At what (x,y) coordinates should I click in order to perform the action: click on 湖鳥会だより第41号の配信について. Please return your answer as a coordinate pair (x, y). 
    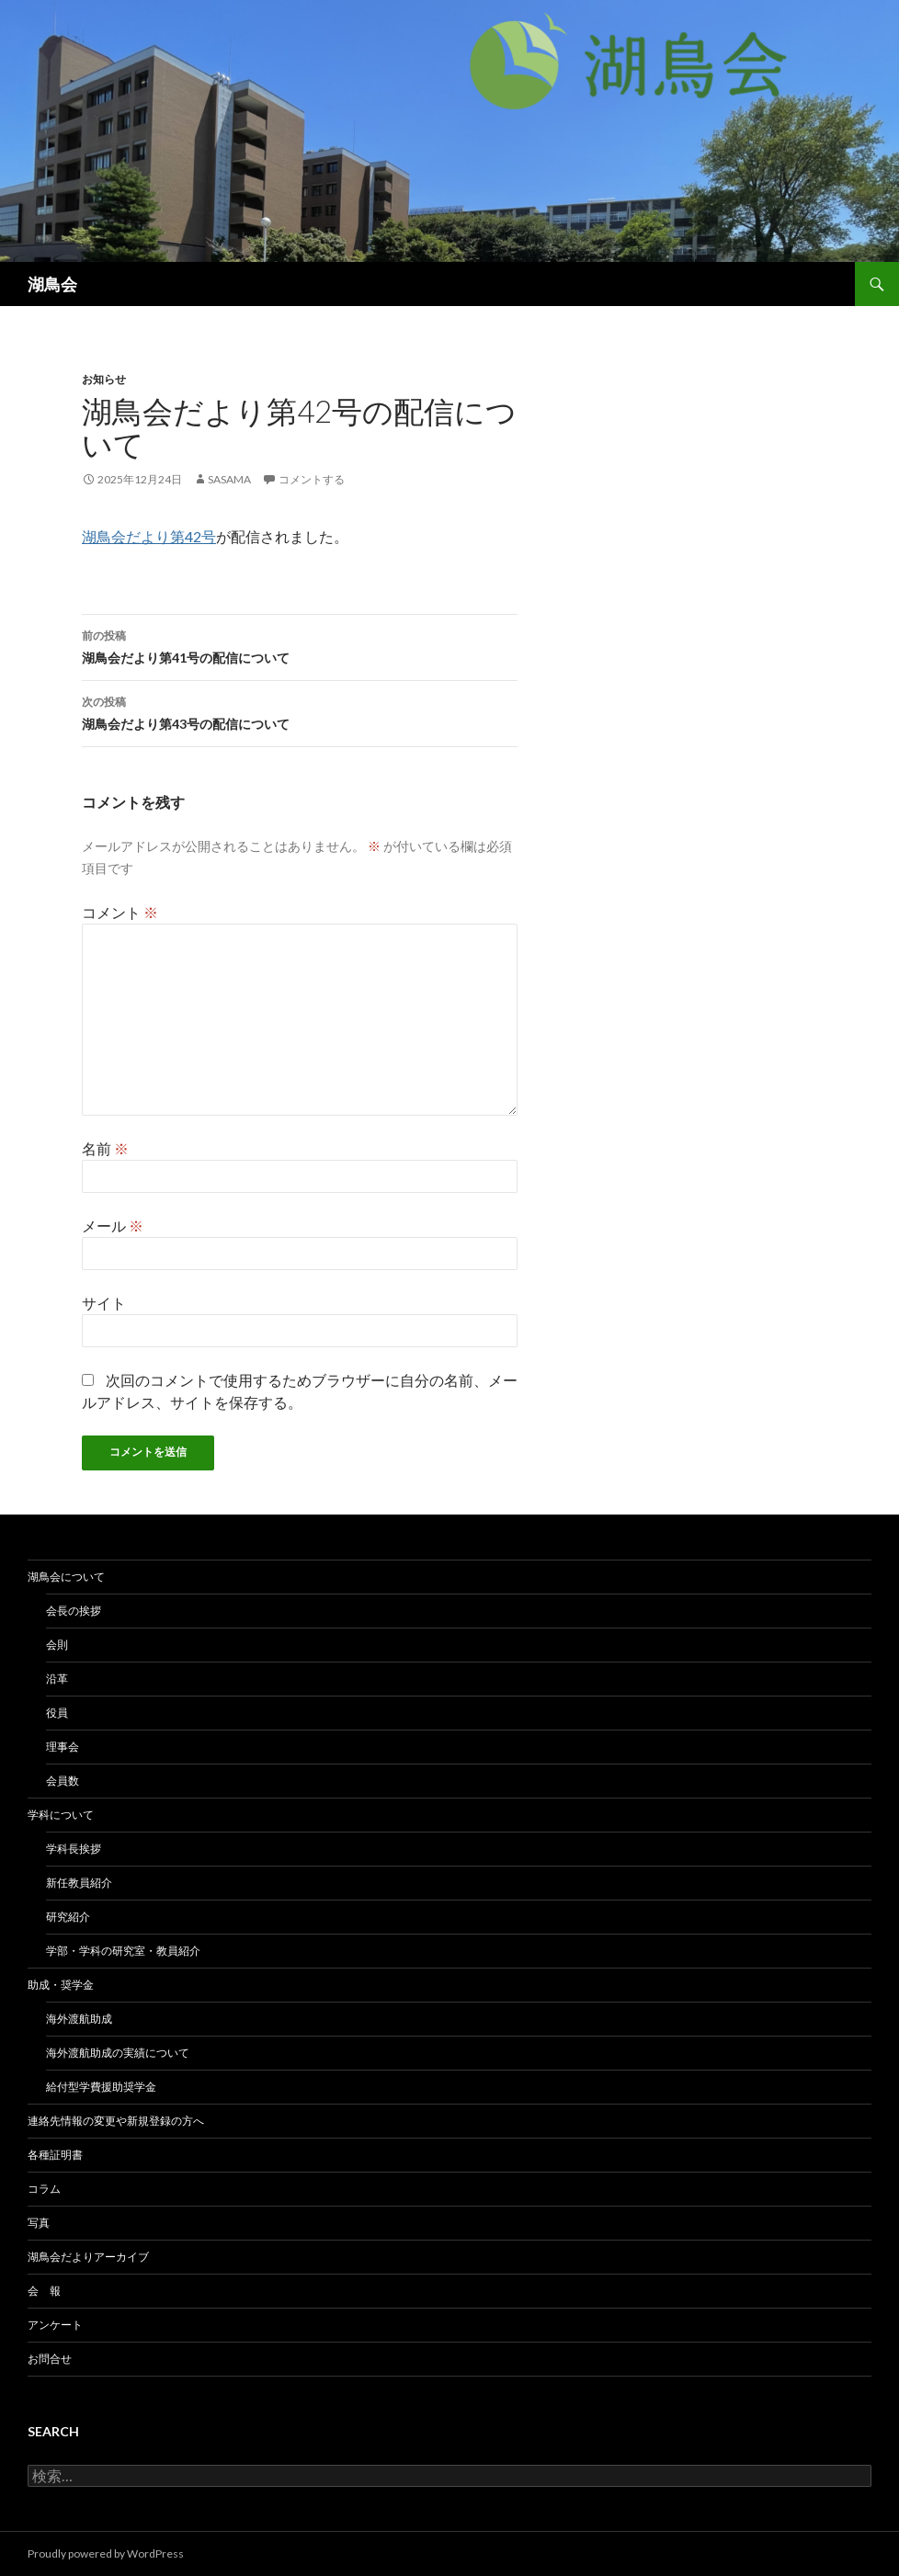
    Looking at the image, I should click on (300, 645).